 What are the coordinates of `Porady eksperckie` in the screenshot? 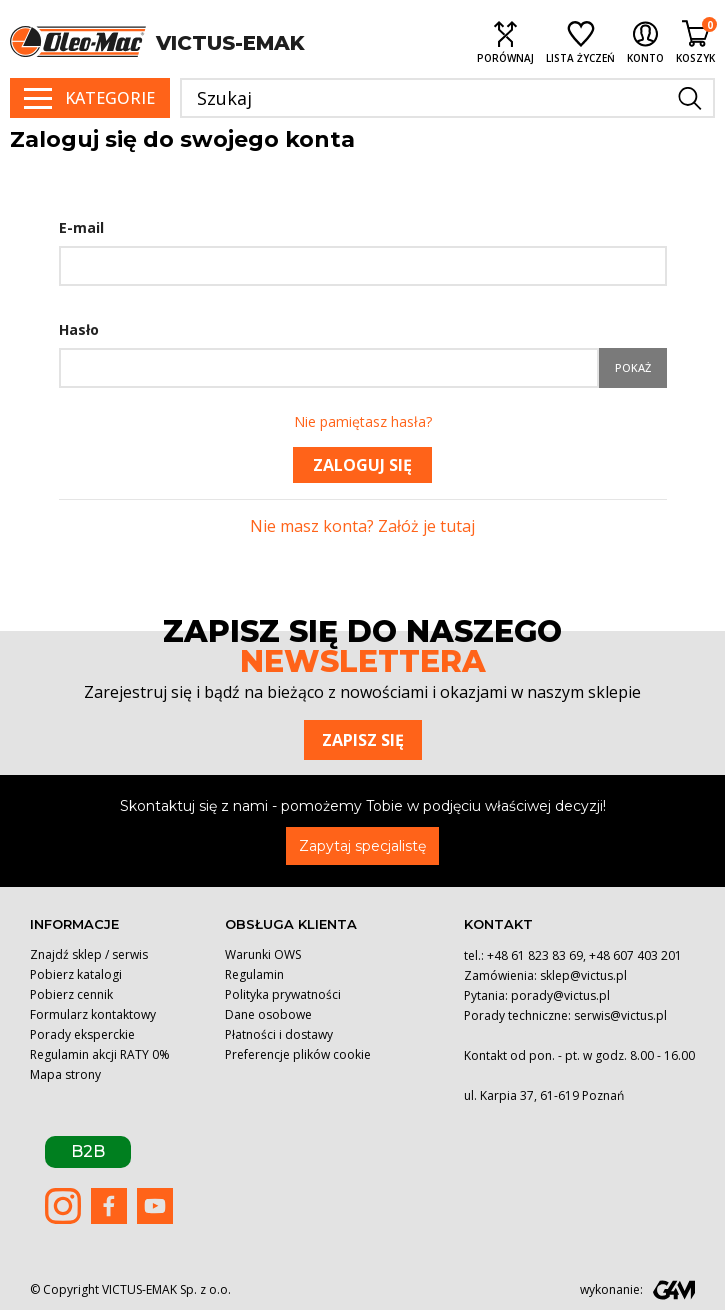 It's located at (82, 1034).